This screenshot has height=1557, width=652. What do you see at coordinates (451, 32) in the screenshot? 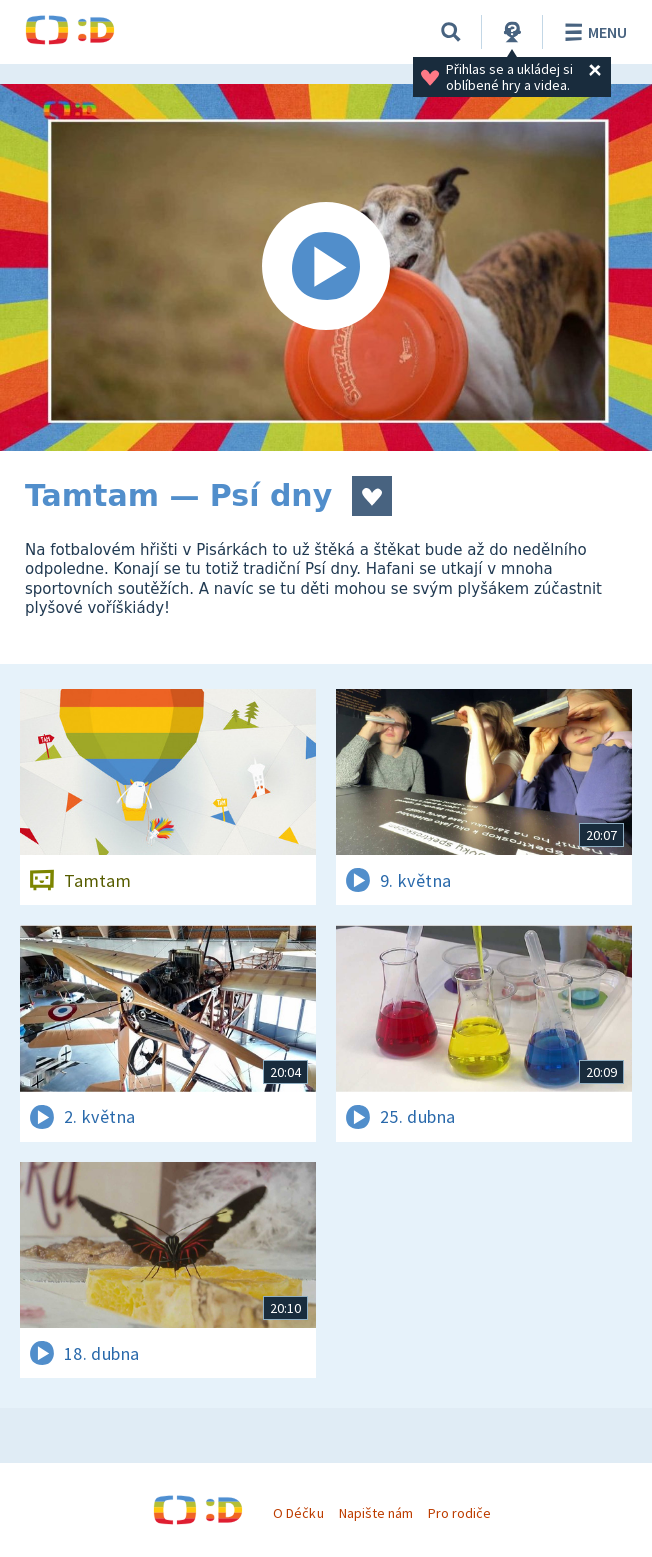
I see `[Vyhledávání]` at bounding box center [451, 32].